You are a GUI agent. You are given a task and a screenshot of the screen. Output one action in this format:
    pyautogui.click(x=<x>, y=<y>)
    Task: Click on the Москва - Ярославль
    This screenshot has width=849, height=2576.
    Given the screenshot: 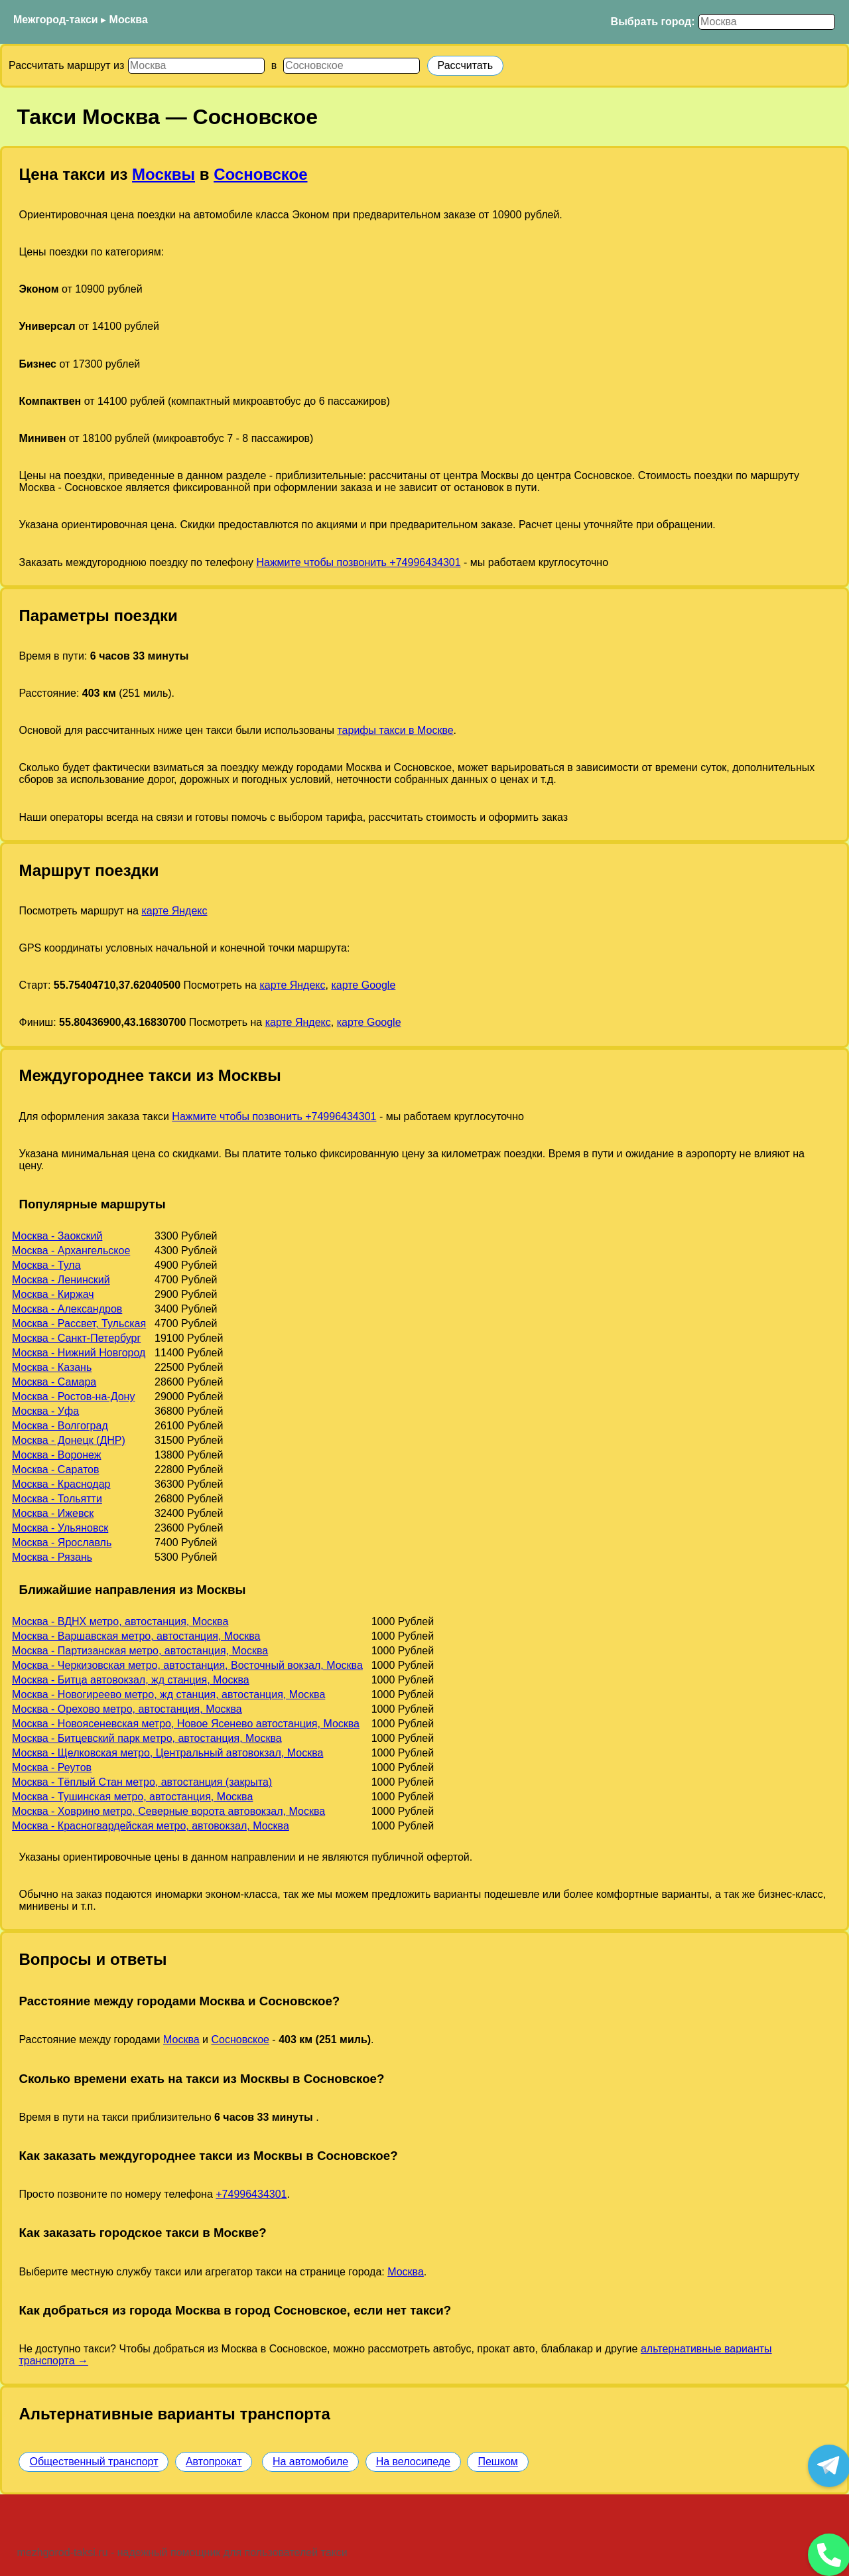 What is the action you would take?
    pyautogui.click(x=61, y=1542)
    